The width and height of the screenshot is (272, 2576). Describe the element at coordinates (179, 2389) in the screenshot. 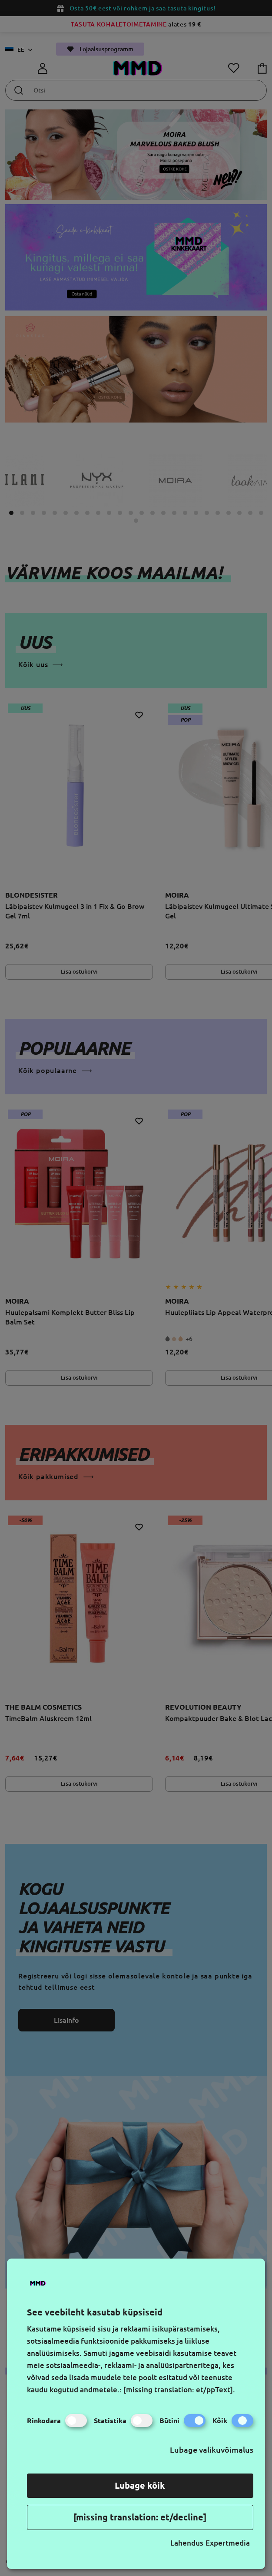

I see `[missing translation: et/ppText].` at that location.